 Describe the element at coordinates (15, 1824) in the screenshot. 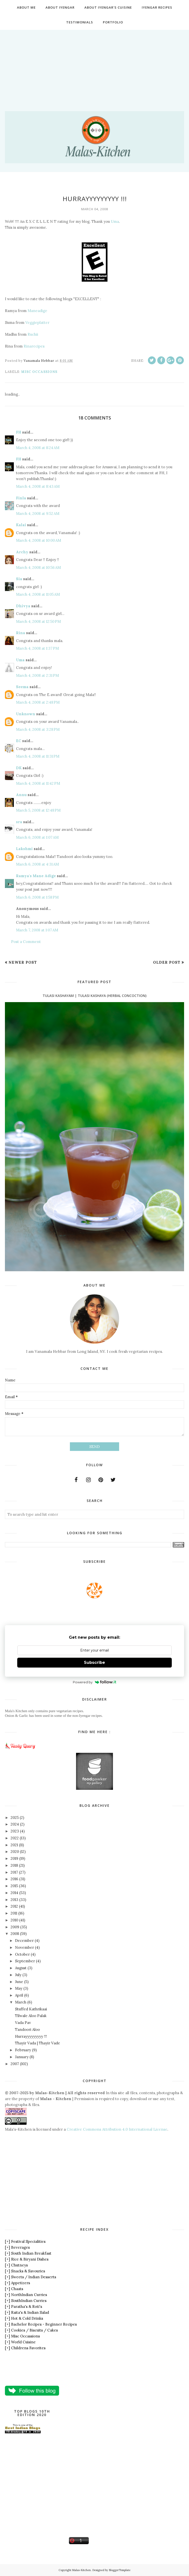

I see `2024` at that location.